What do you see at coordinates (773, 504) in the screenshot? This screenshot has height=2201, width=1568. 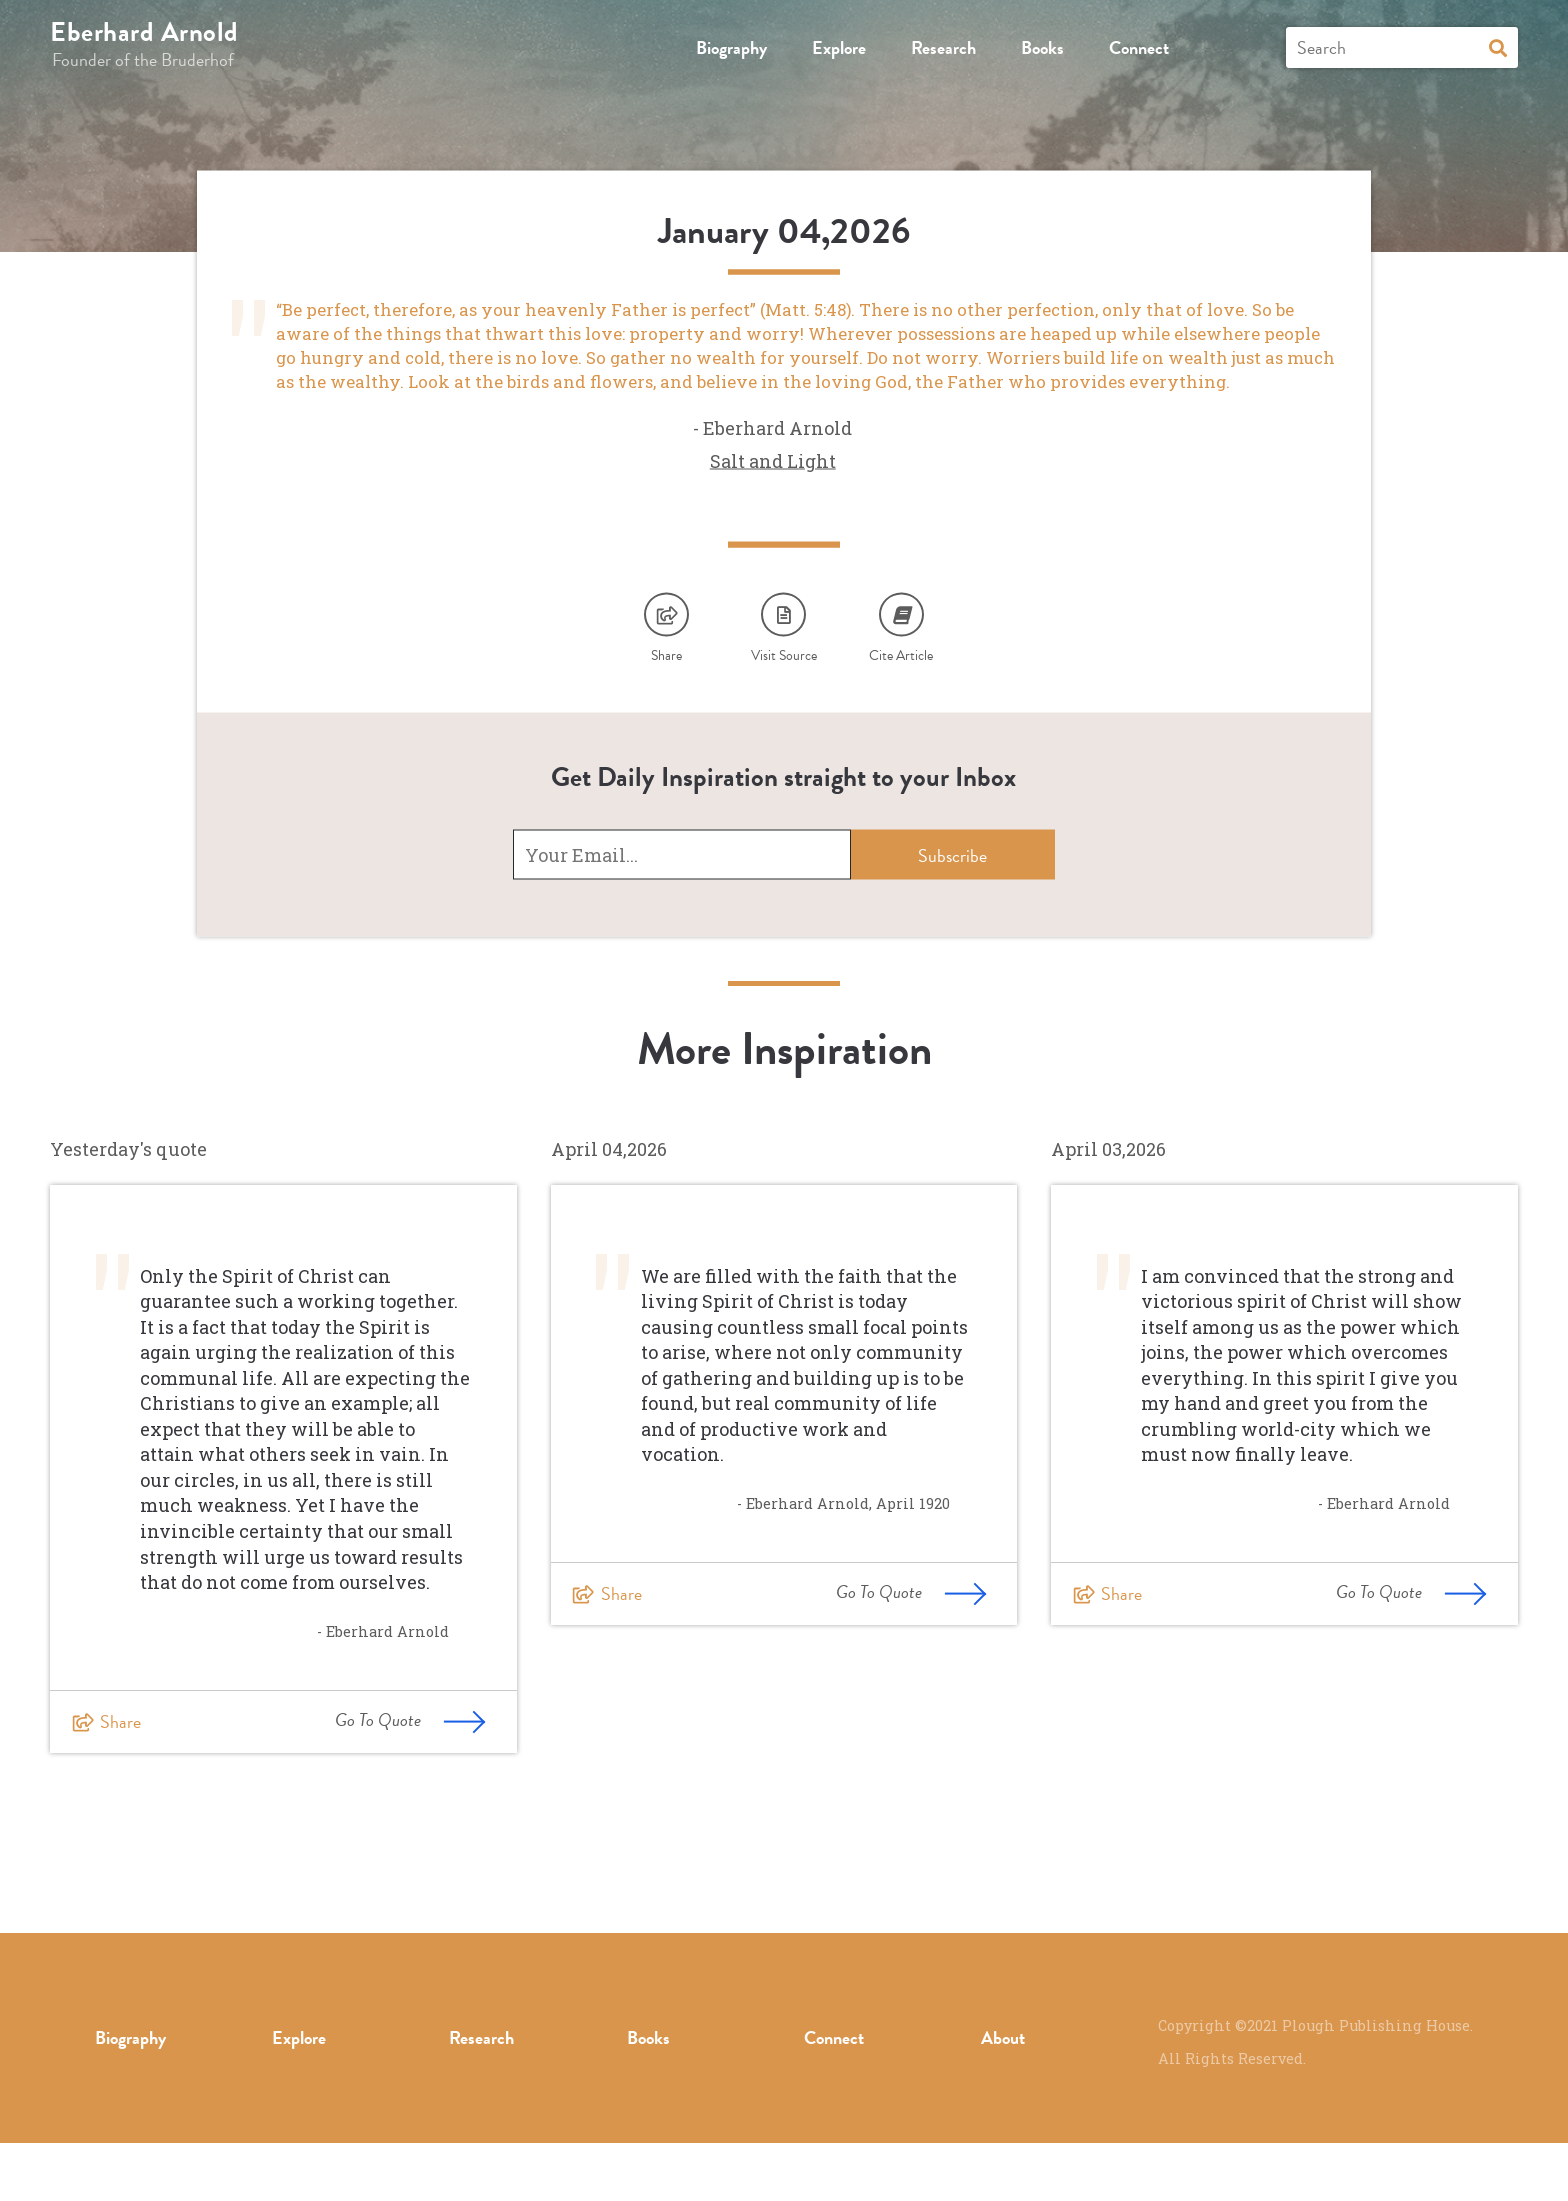 I see `Salt and Light` at bounding box center [773, 504].